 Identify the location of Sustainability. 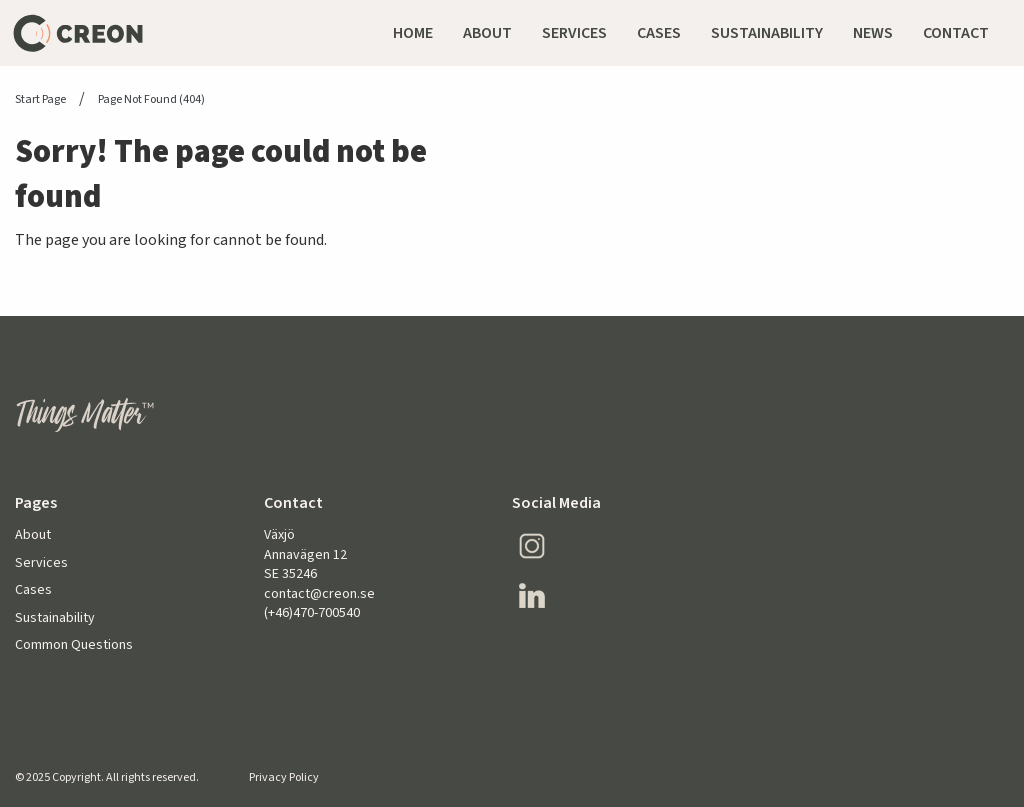
(55, 618).